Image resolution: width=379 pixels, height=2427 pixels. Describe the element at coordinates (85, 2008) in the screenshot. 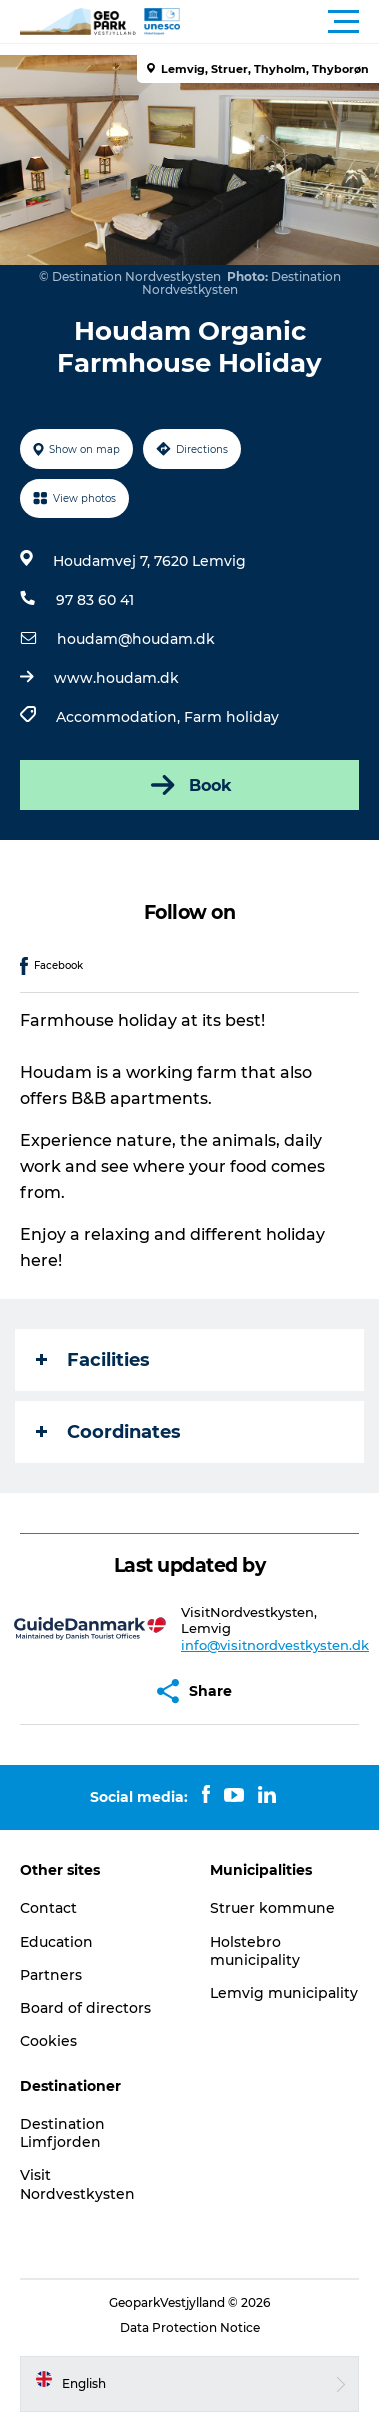

I see `Board of directors` at that location.